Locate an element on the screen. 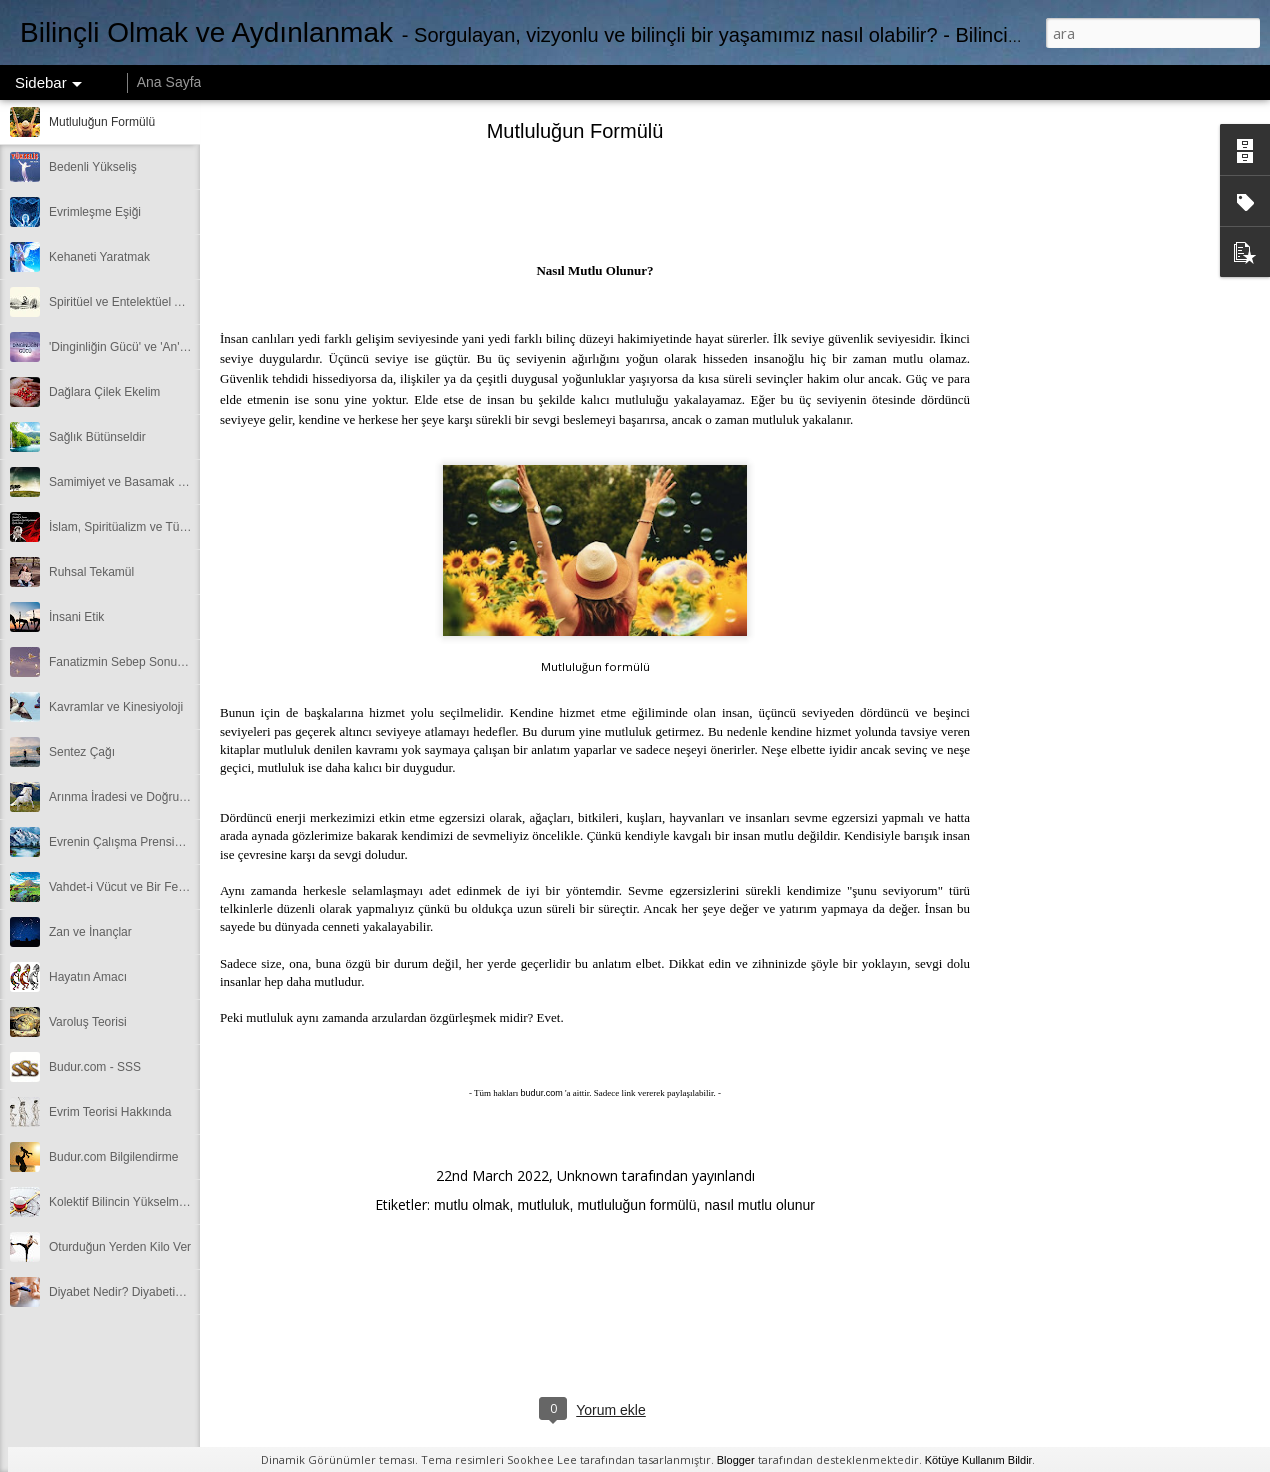 Image resolution: width=1270 pixels, height=1472 pixels. Kötüye Kullanım Bildir is located at coordinates (979, 1460).